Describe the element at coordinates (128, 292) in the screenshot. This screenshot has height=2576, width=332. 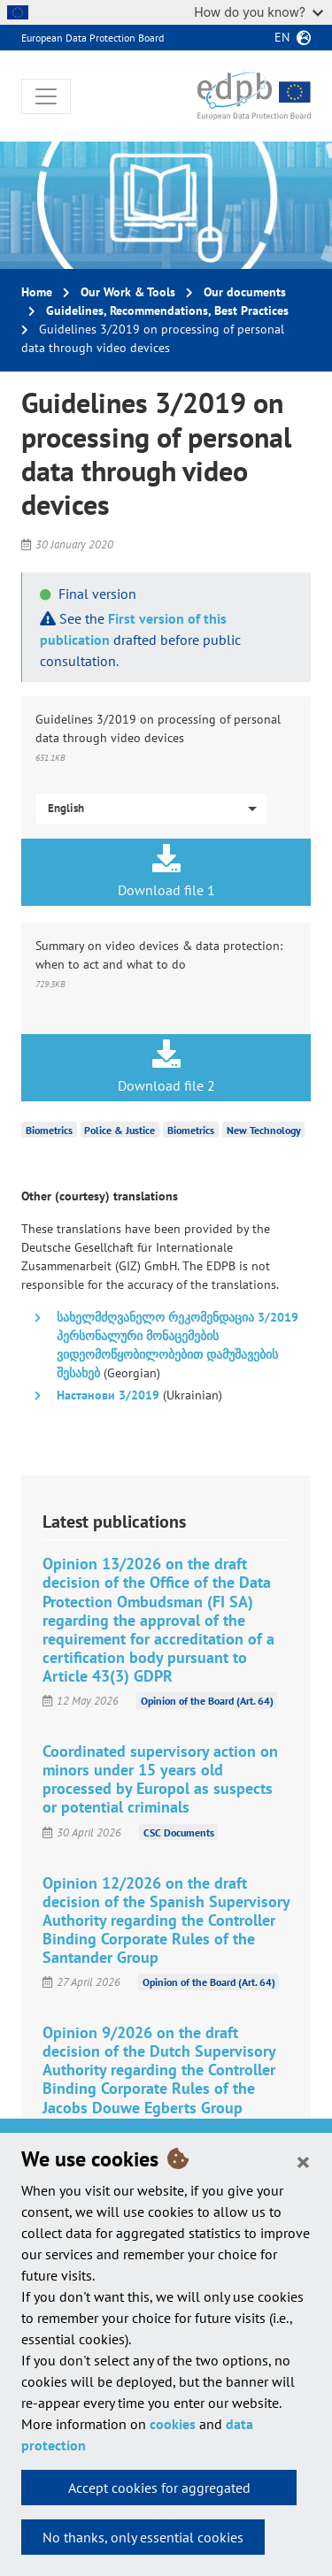
I see `Our Work & Tools` at that location.